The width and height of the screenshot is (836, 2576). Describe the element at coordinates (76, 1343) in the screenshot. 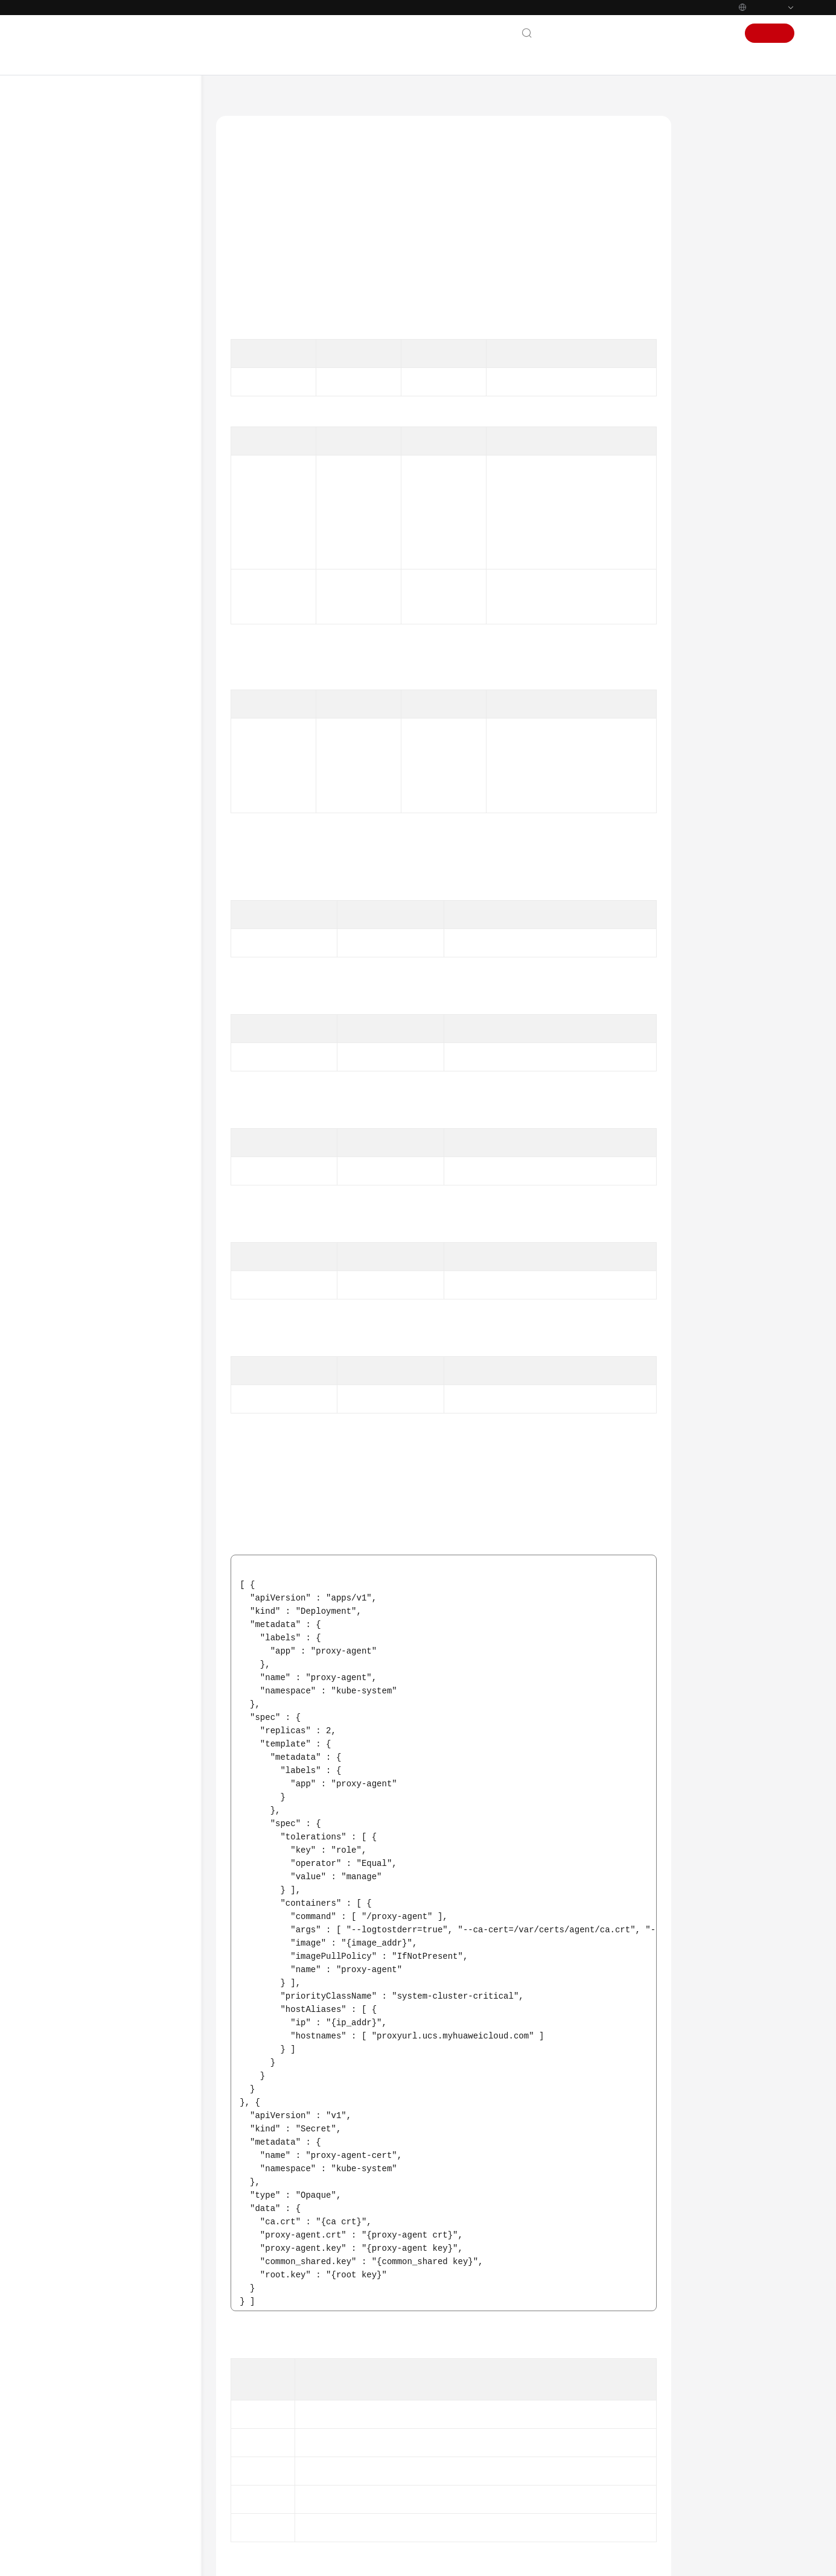

I see `Permissions` at that location.